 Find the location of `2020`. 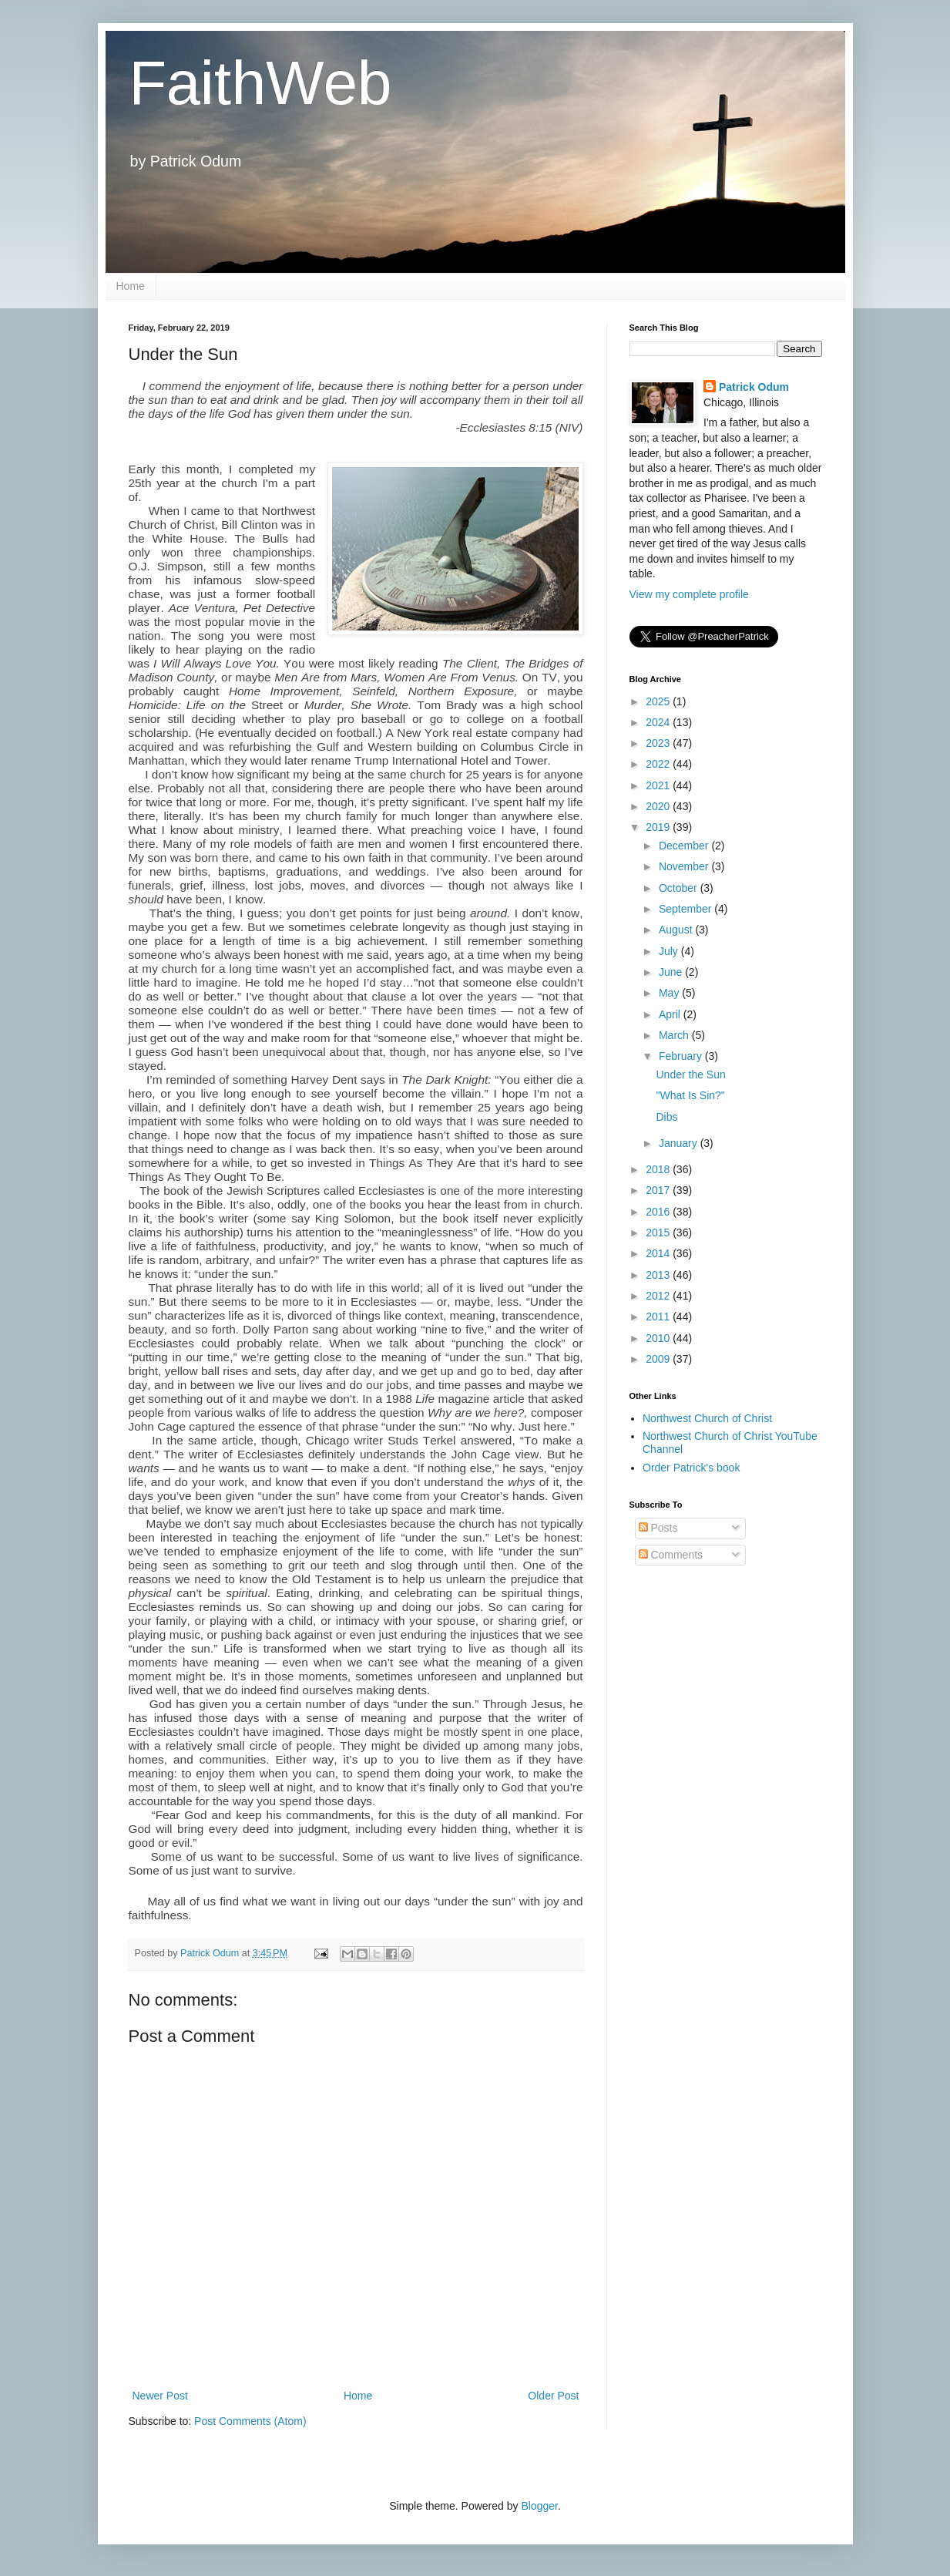

2020 is located at coordinates (659, 806).